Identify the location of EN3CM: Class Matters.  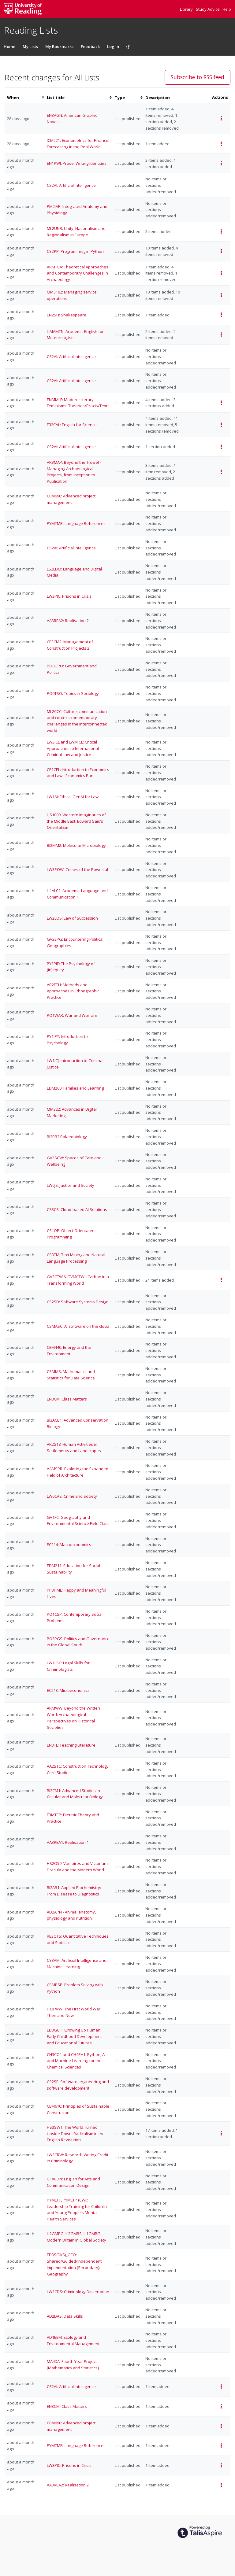
(67, 1399).